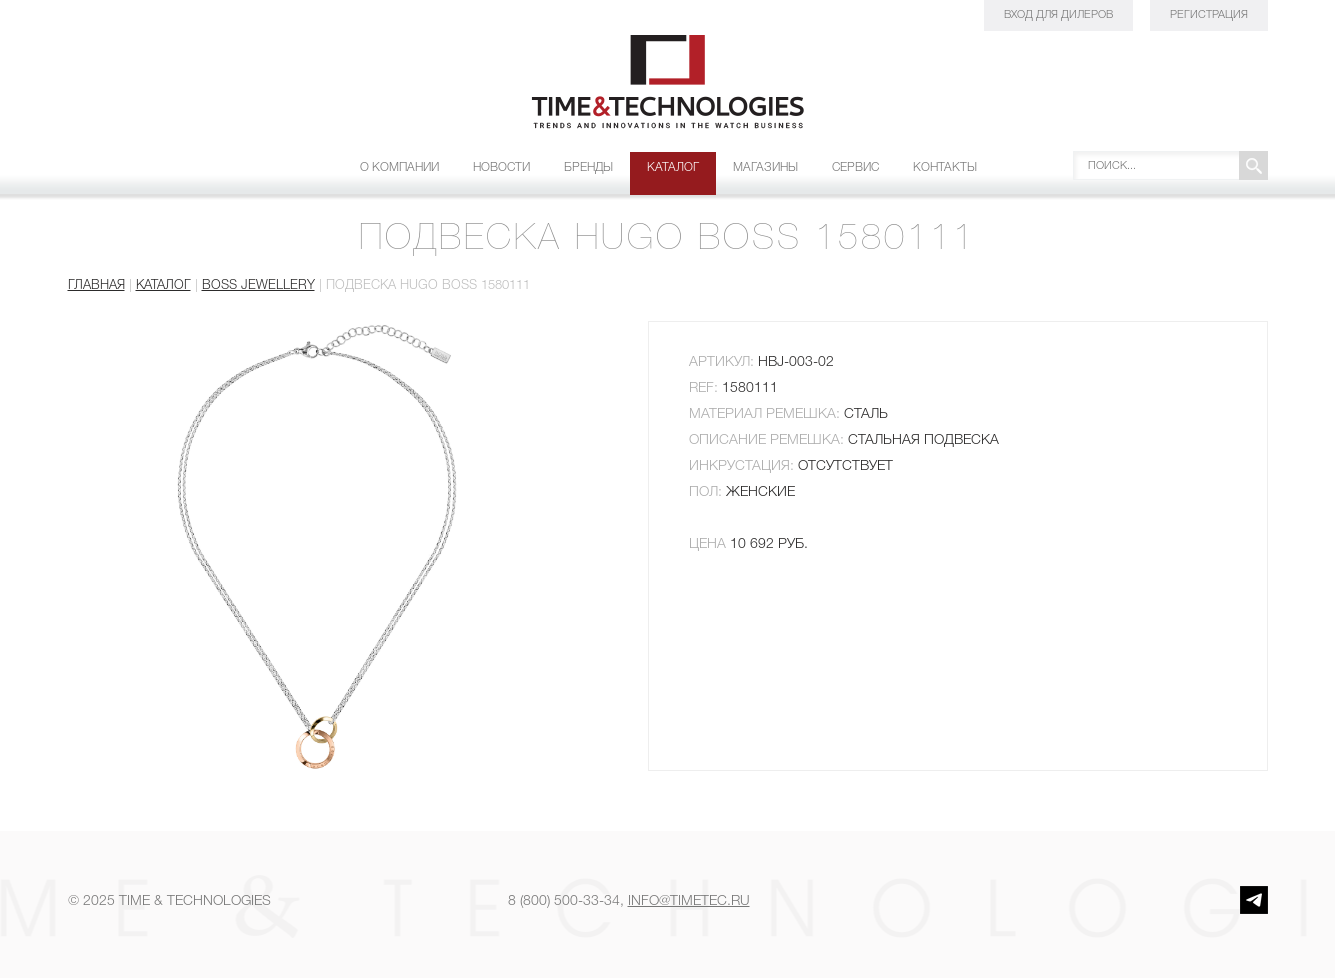 This screenshot has width=1335, height=978. Describe the element at coordinates (1058, 15) in the screenshot. I see `Вход для дилеров` at that location.